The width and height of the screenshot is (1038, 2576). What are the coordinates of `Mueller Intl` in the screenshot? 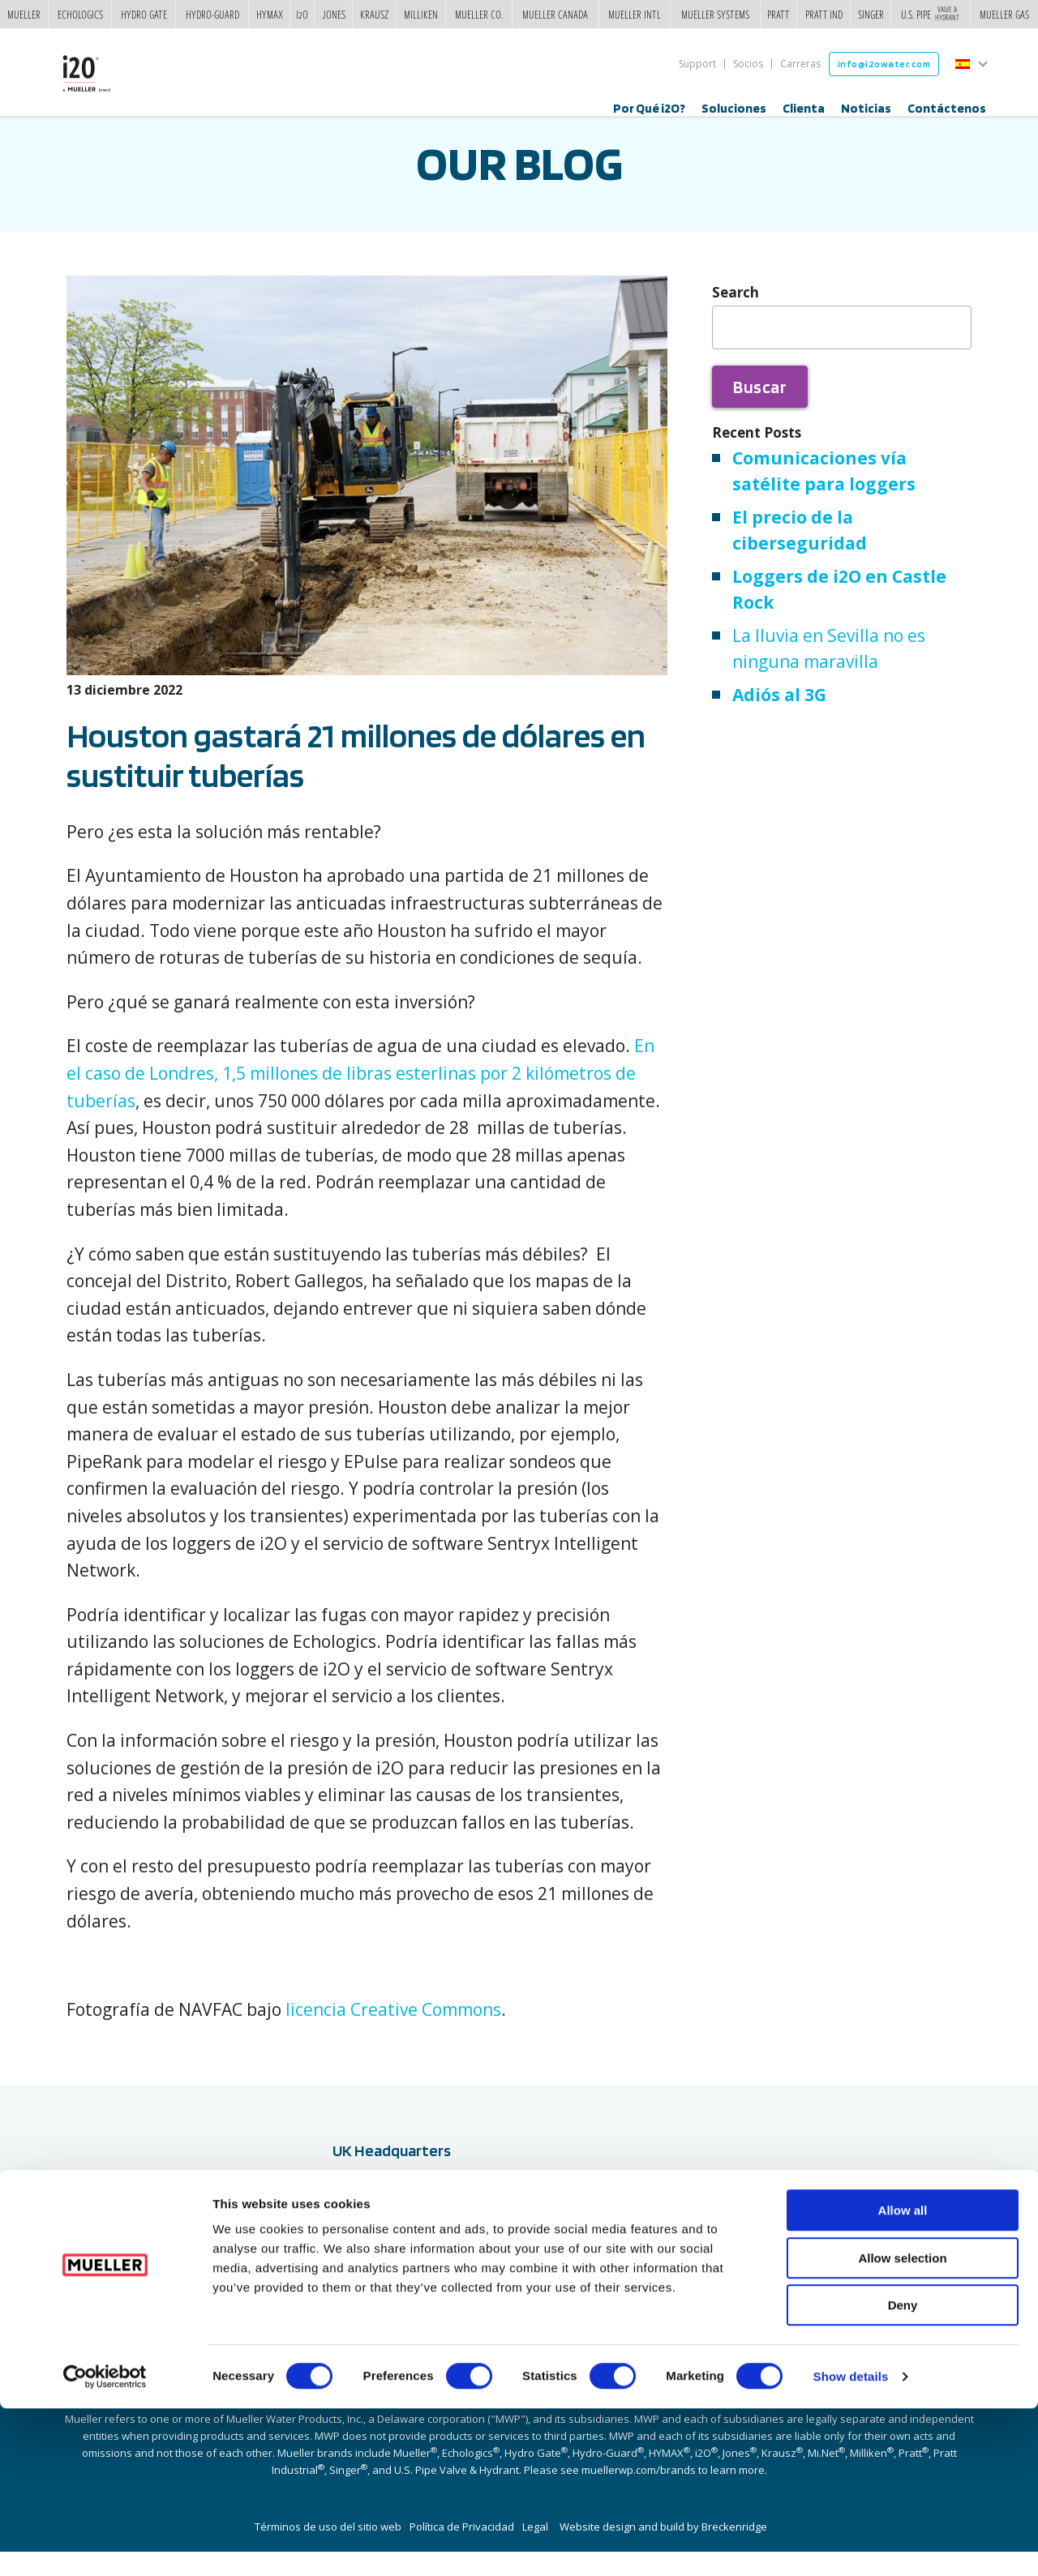 It's located at (634, 14).